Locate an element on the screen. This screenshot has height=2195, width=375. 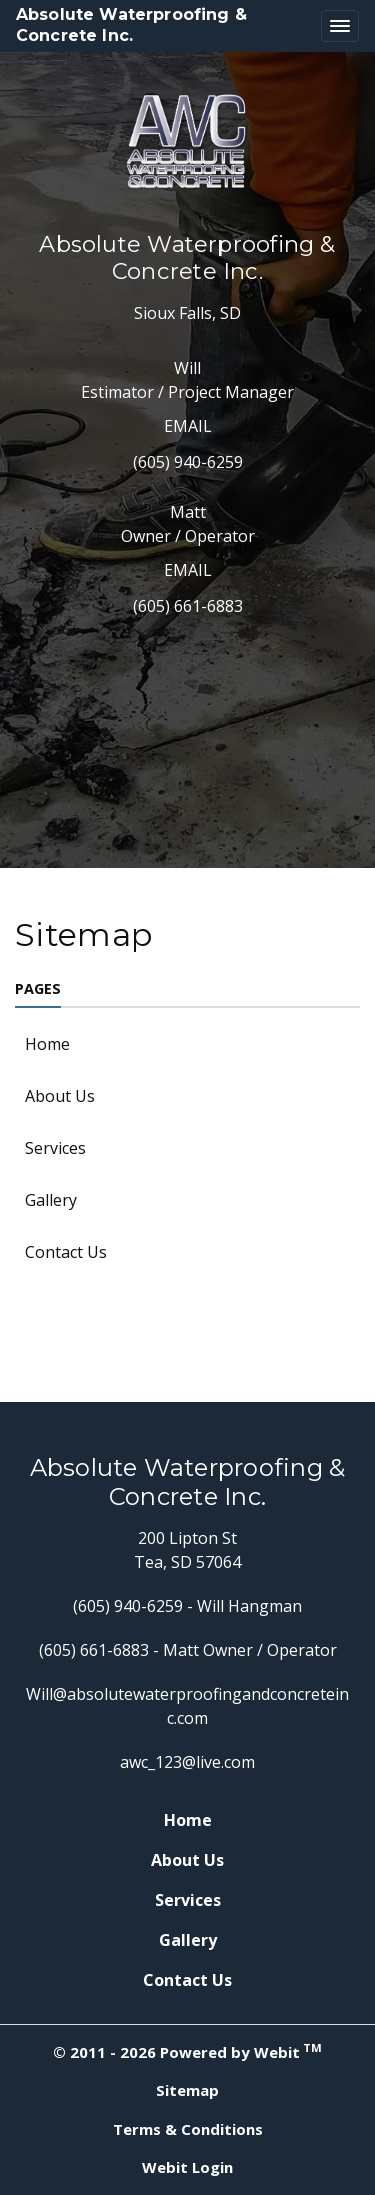
Contact Us is located at coordinates (66, 1252).